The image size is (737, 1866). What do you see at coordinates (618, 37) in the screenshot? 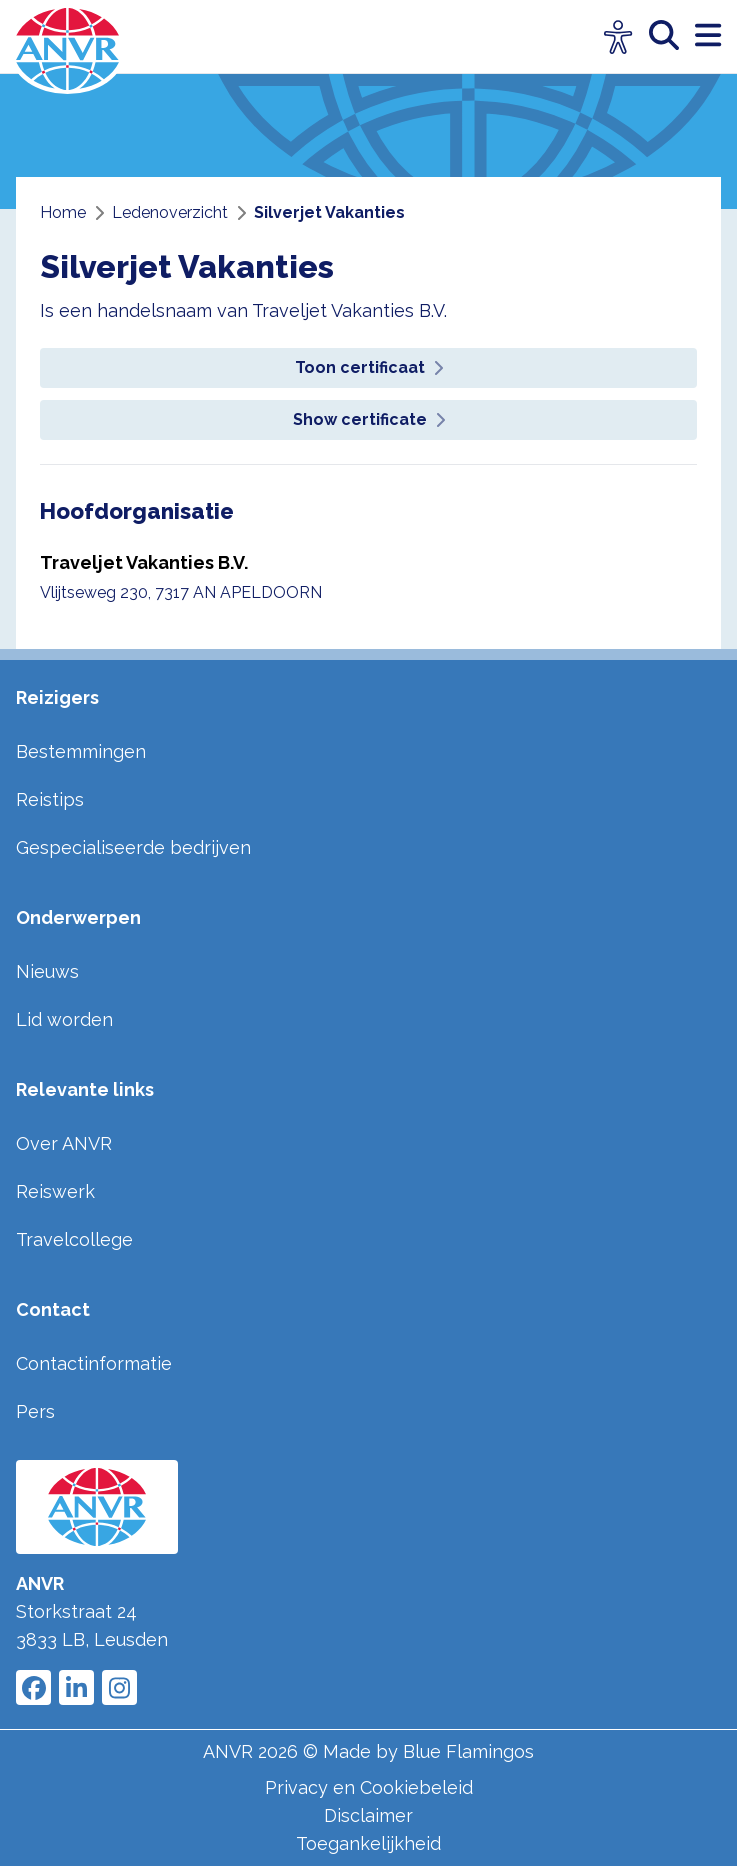
I see `[Open visuele hulpmiddelen]` at bounding box center [618, 37].